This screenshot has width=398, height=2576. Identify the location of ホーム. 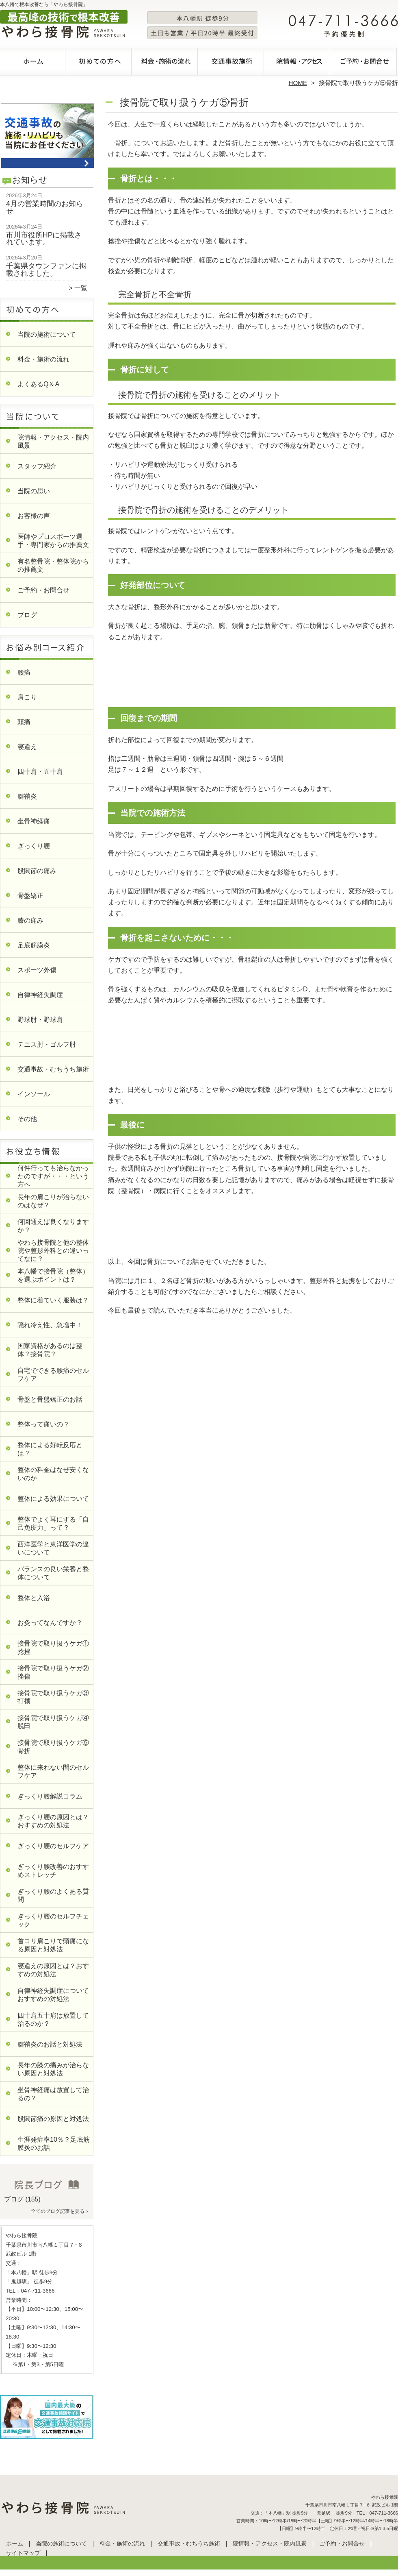
(33, 63).